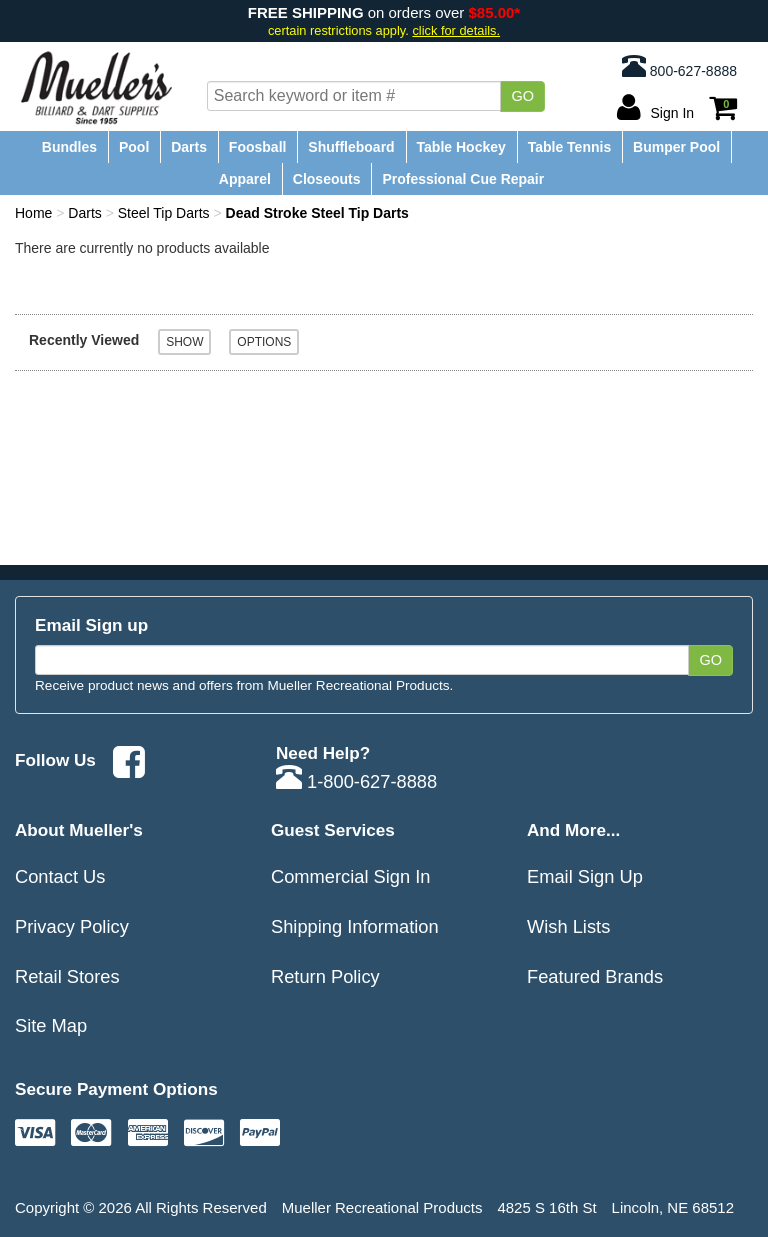 The height and width of the screenshot is (1237, 768). Describe the element at coordinates (355, 926) in the screenshot. I see `Shipping Information` at that location.